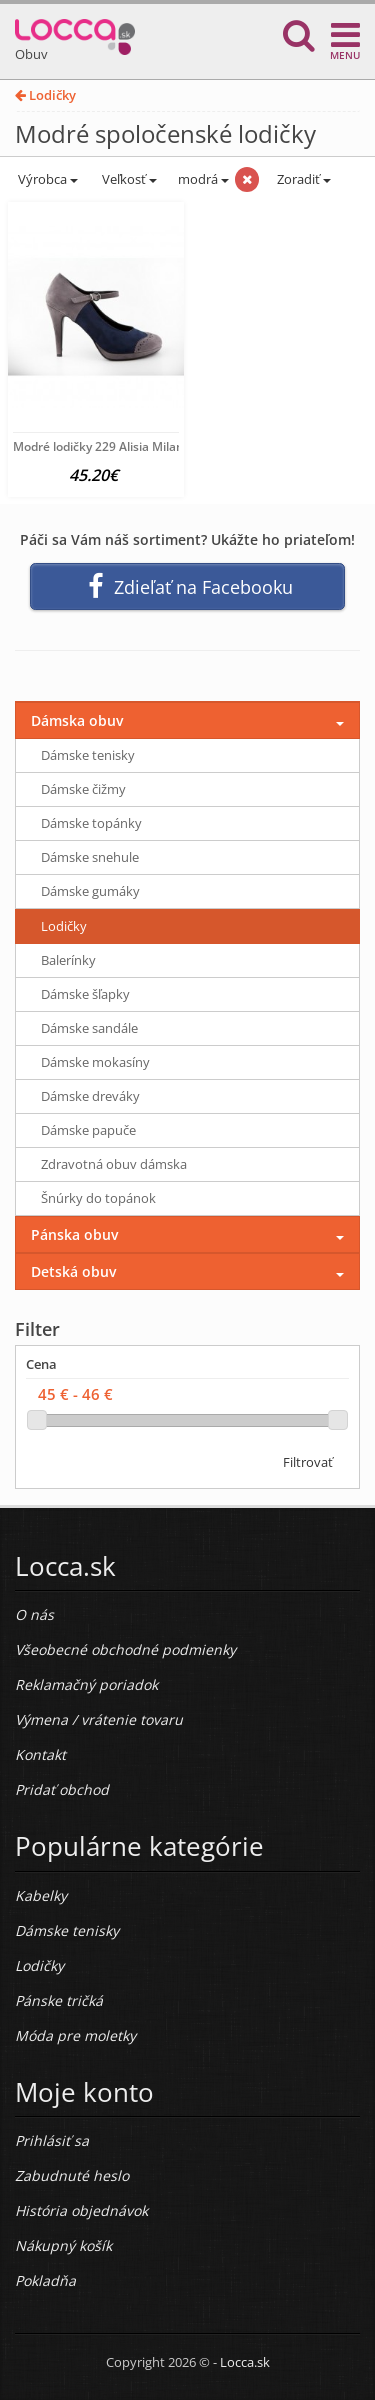  What do you see at coordinates (52, 2140) in the screenshot?
I see `Prihlásiť sa` at bounding box center [52, 2140].